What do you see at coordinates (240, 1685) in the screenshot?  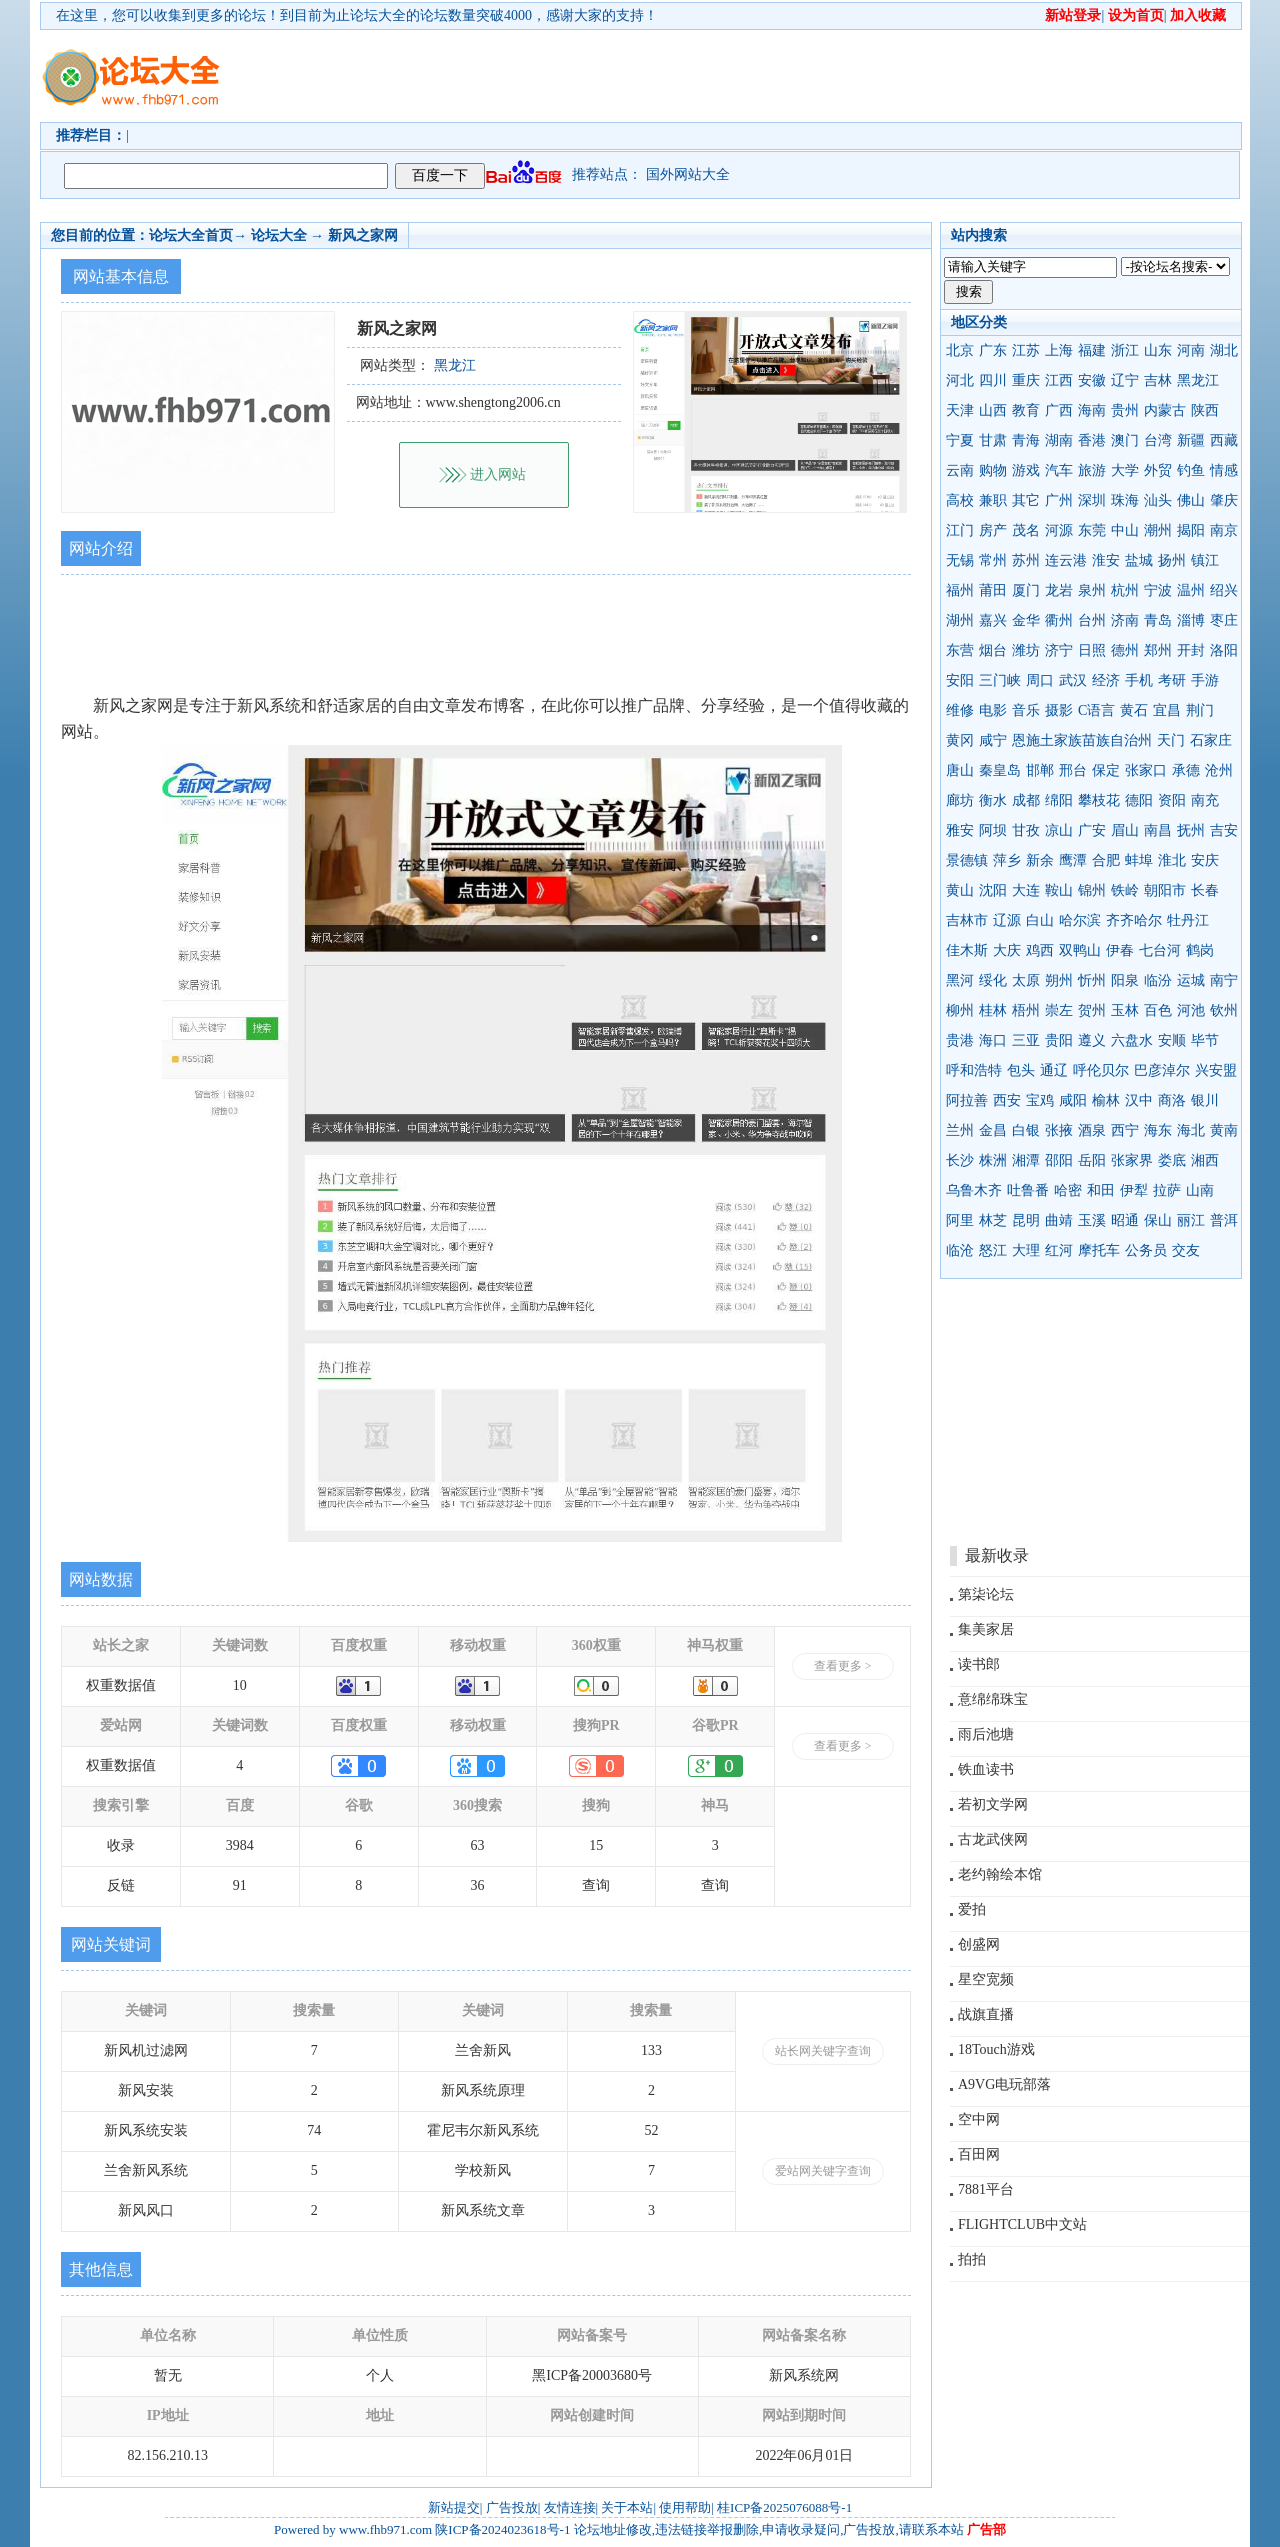 I see `10` at bounding box center [240, 1685].